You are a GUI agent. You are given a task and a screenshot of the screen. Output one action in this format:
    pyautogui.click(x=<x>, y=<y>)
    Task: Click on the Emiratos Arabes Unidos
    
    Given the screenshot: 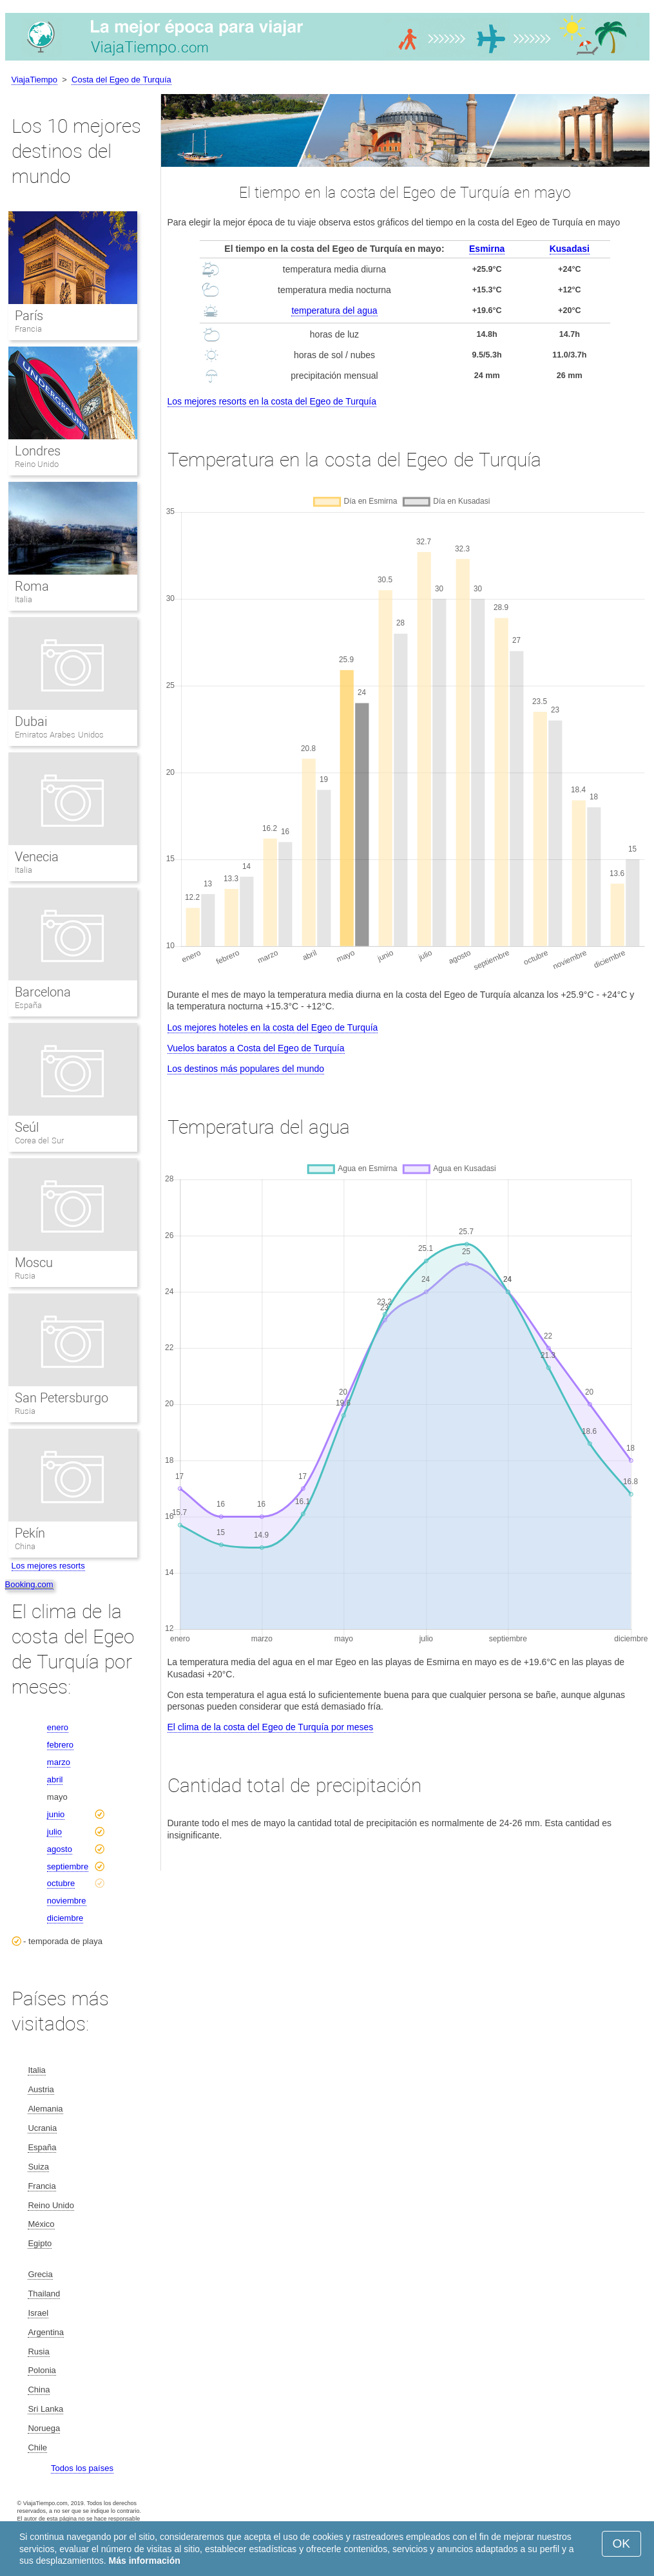 What is the action you would take?
    pyautogui.click(x=59, y=734)
    